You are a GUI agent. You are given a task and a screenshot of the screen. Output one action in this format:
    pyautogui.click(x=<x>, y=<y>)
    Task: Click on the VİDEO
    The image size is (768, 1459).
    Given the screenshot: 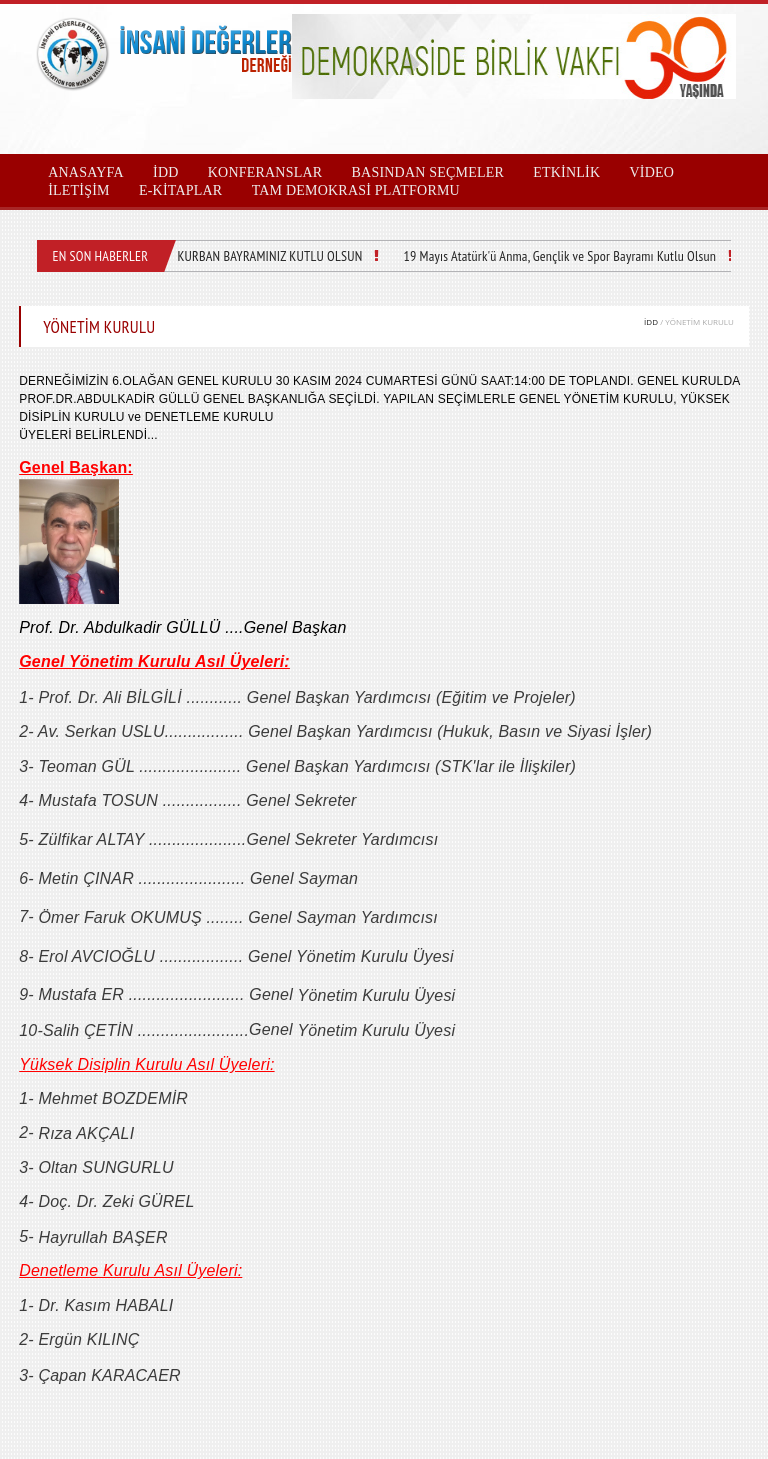 What is the action you would take?
    pyautogui.click(x=651, y=172)
    